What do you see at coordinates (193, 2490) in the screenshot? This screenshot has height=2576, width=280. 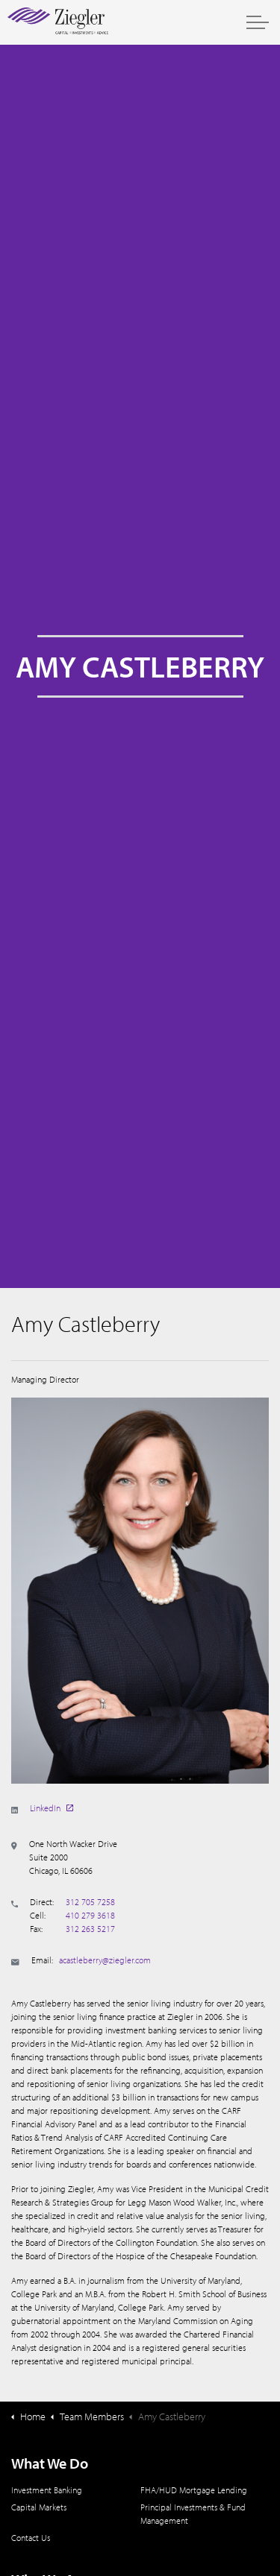 I see `FHA/HUD Mortgage Lending` at bounding box center [193, 2490].